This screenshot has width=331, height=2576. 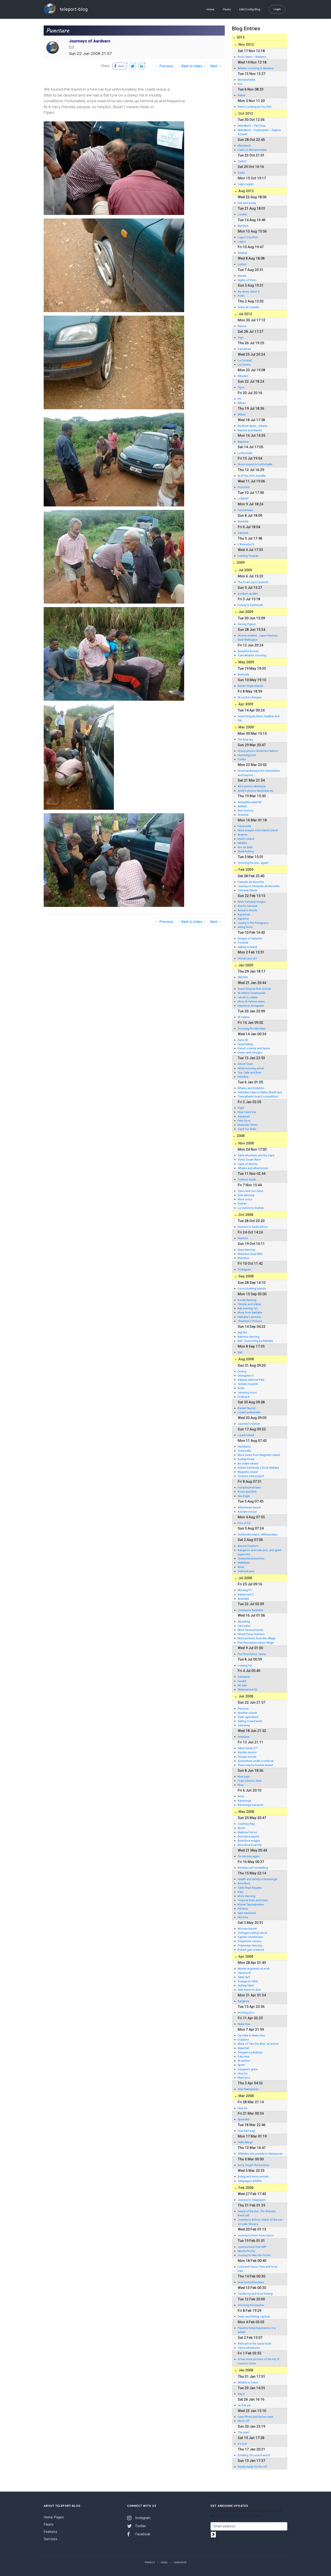 I want to click on Galapagos wildlife, so click(x=250, y=2181).